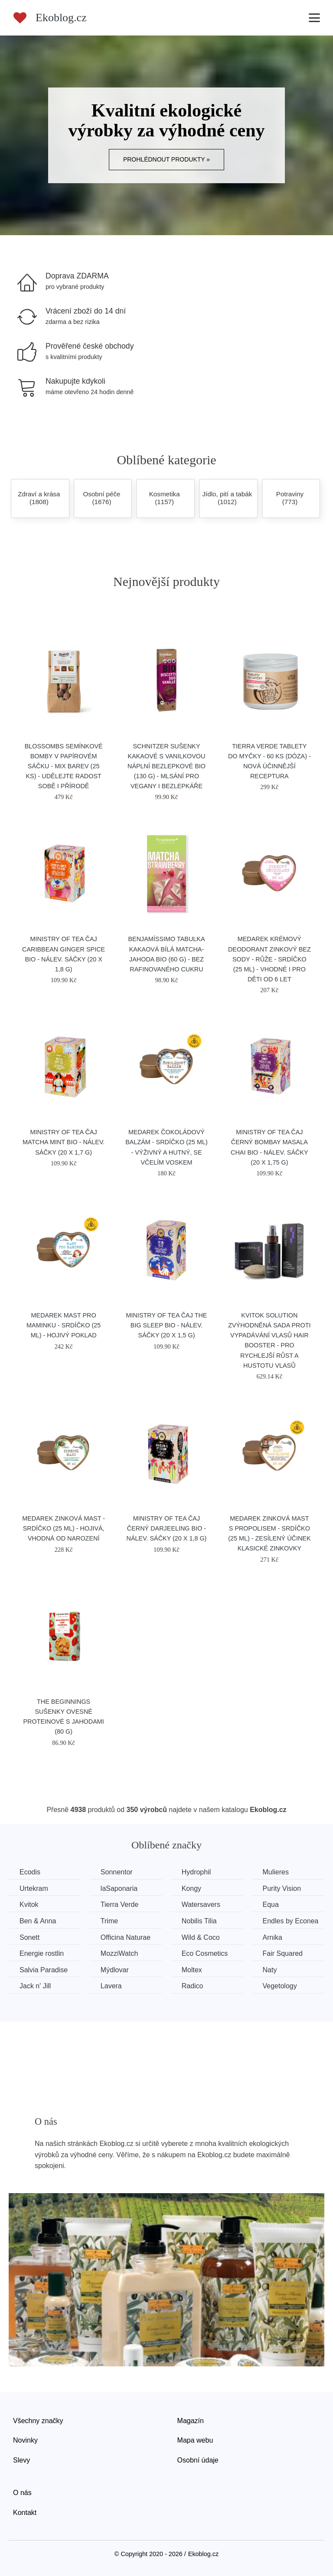 Image resolution: width=333 pixels, height=2576 pixels. Describe the element at coordinates (119, 1888) in the screenshot. I see `laSaponaria` at that location.